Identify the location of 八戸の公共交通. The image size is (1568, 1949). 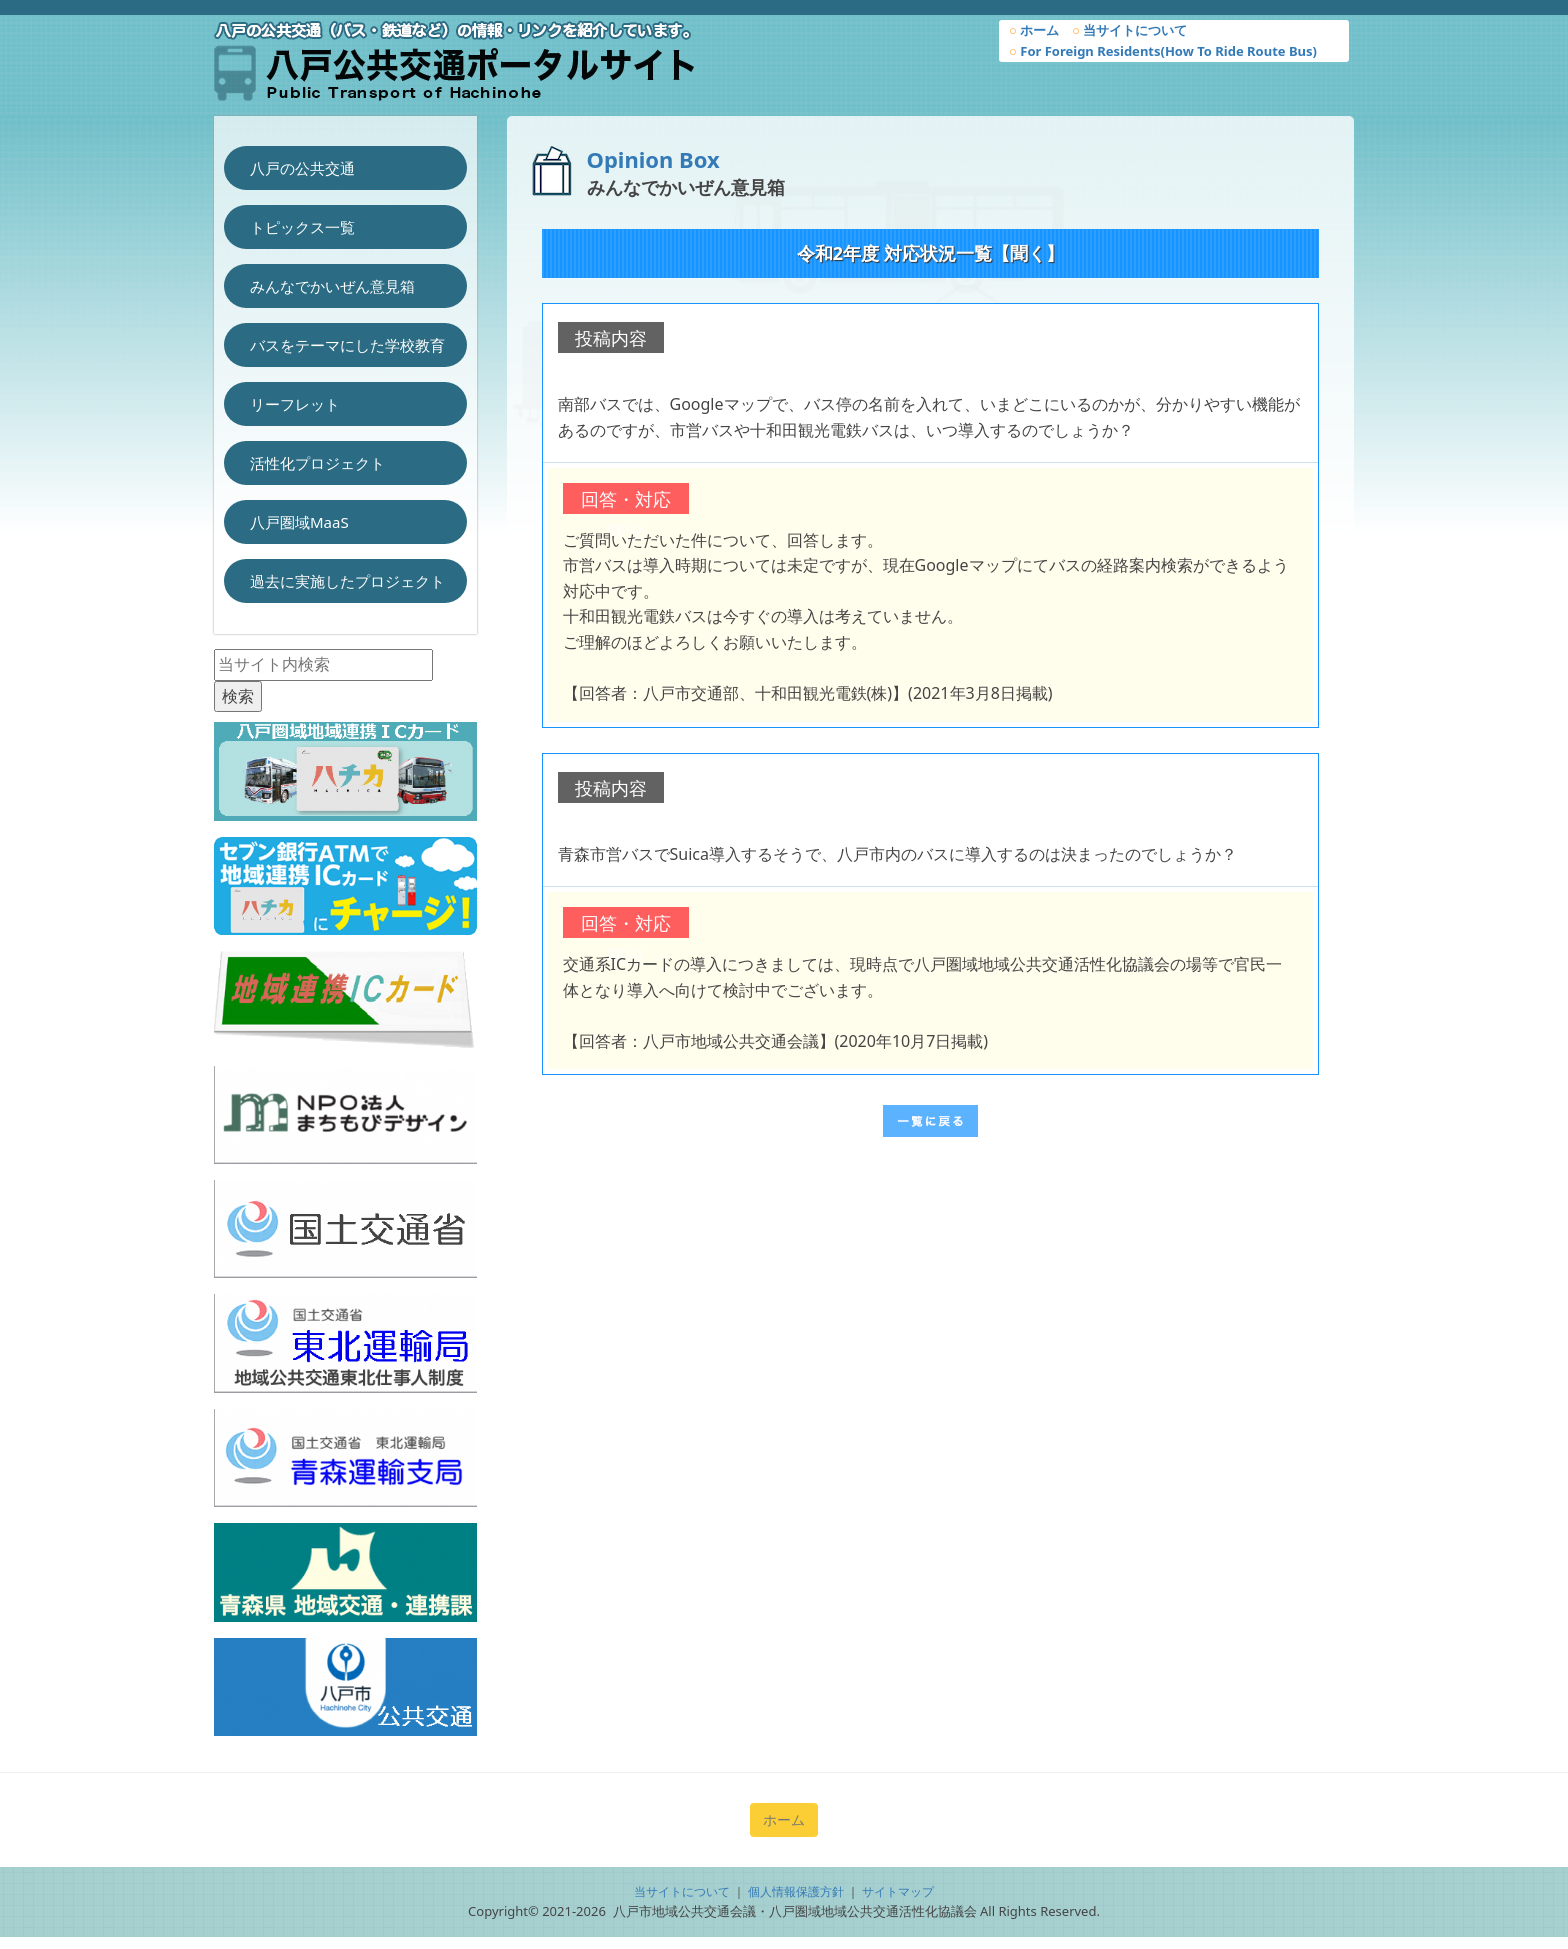
(302, 168).